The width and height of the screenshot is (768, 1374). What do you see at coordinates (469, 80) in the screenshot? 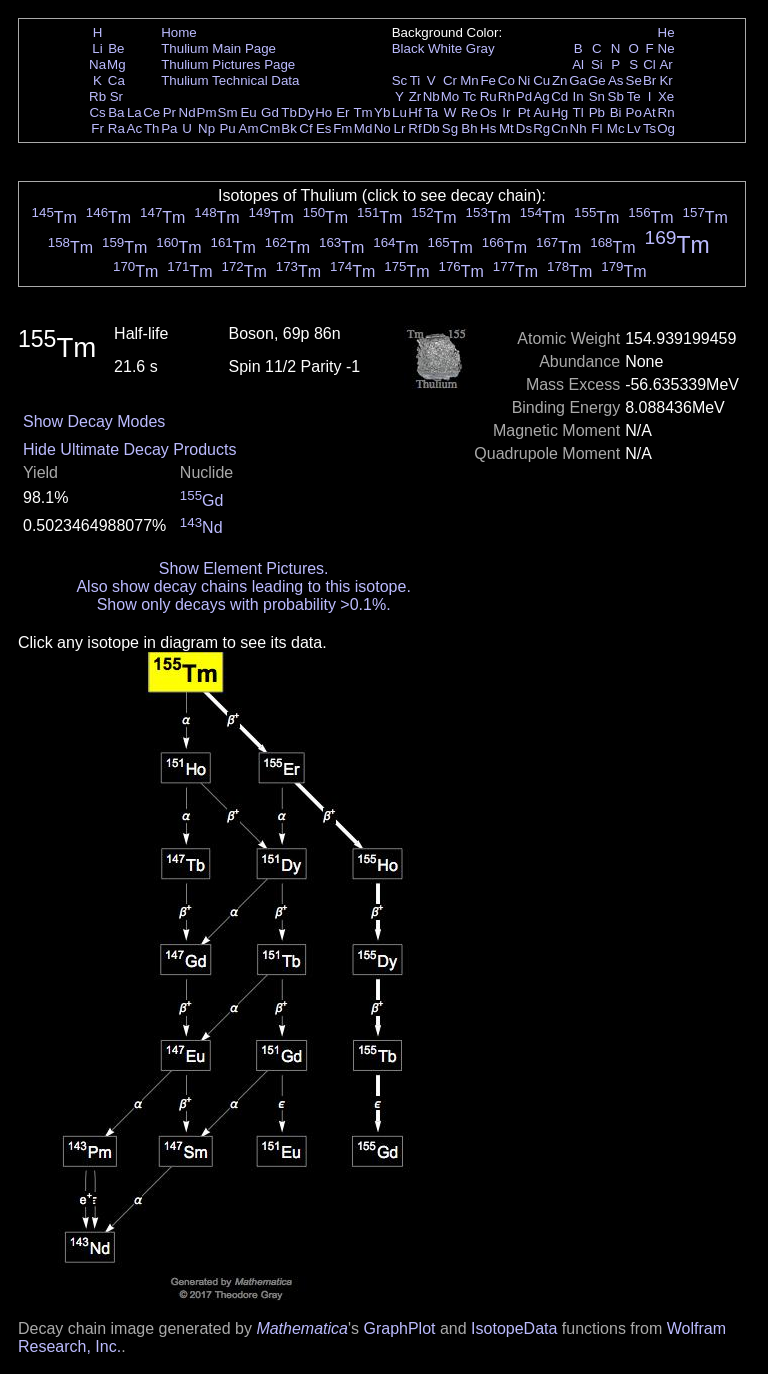
I see `Mn` at bounding box center [469, 80].